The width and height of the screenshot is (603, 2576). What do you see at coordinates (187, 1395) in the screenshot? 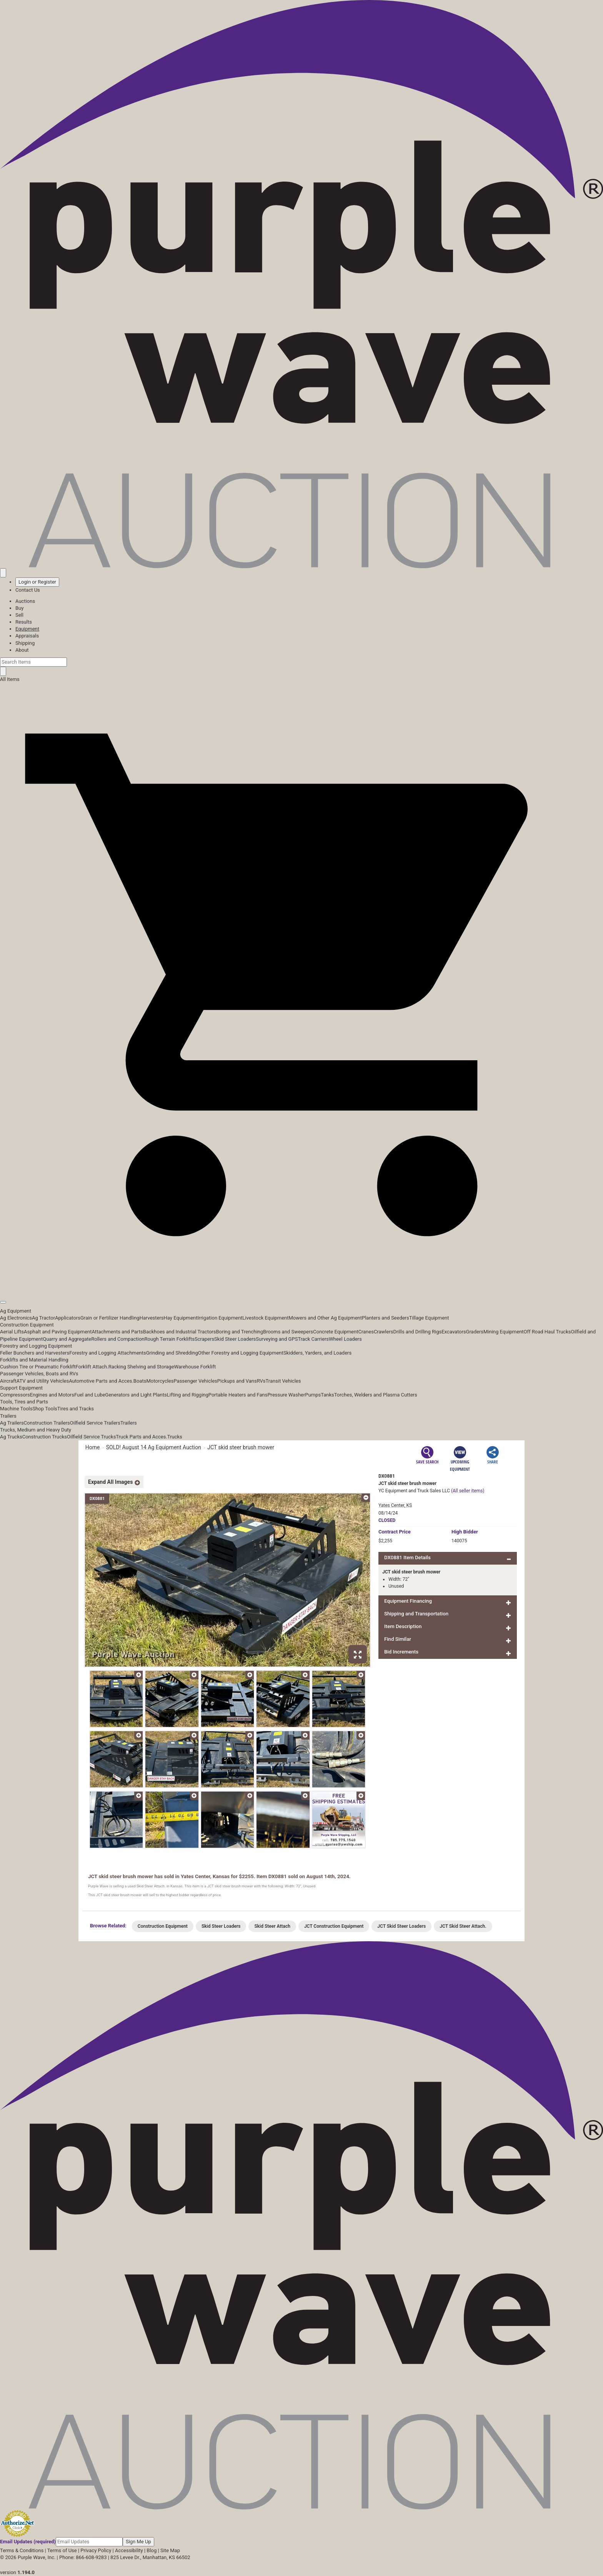
I see `Lifting and Rigging` at bounding box center [187, 1395].